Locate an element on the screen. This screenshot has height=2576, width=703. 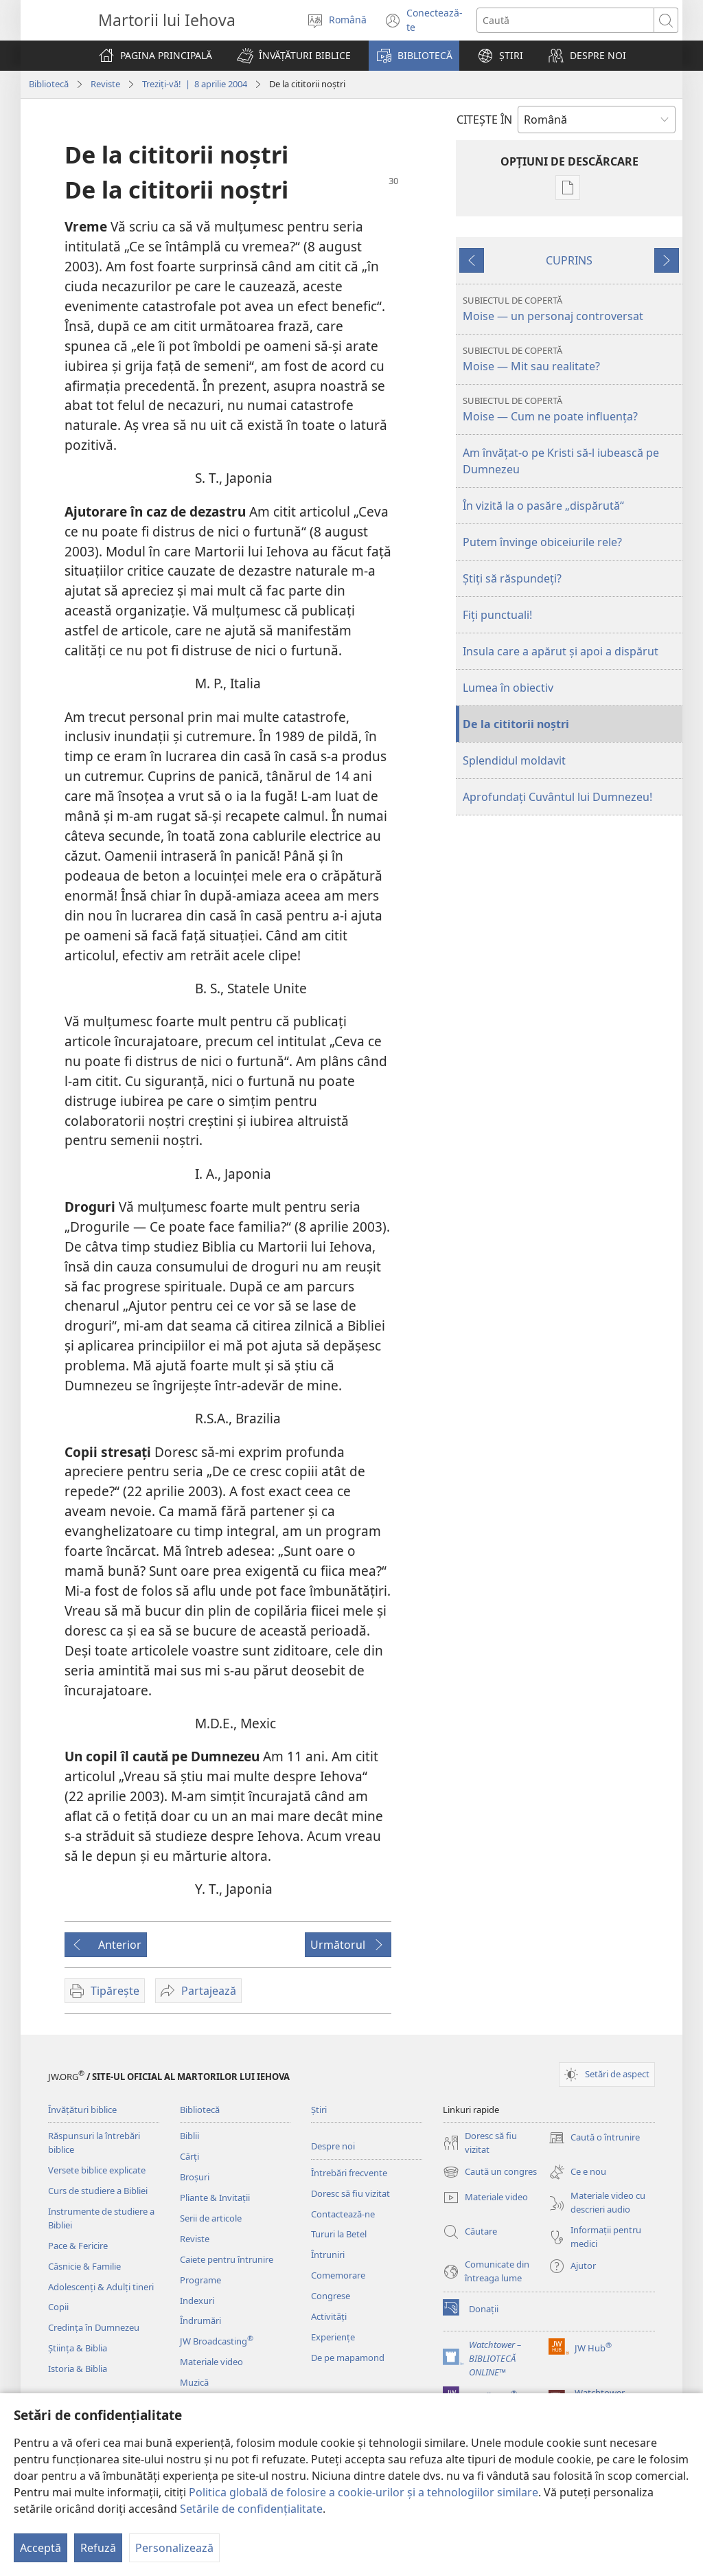
[button] is located at coordinates (294, 56).